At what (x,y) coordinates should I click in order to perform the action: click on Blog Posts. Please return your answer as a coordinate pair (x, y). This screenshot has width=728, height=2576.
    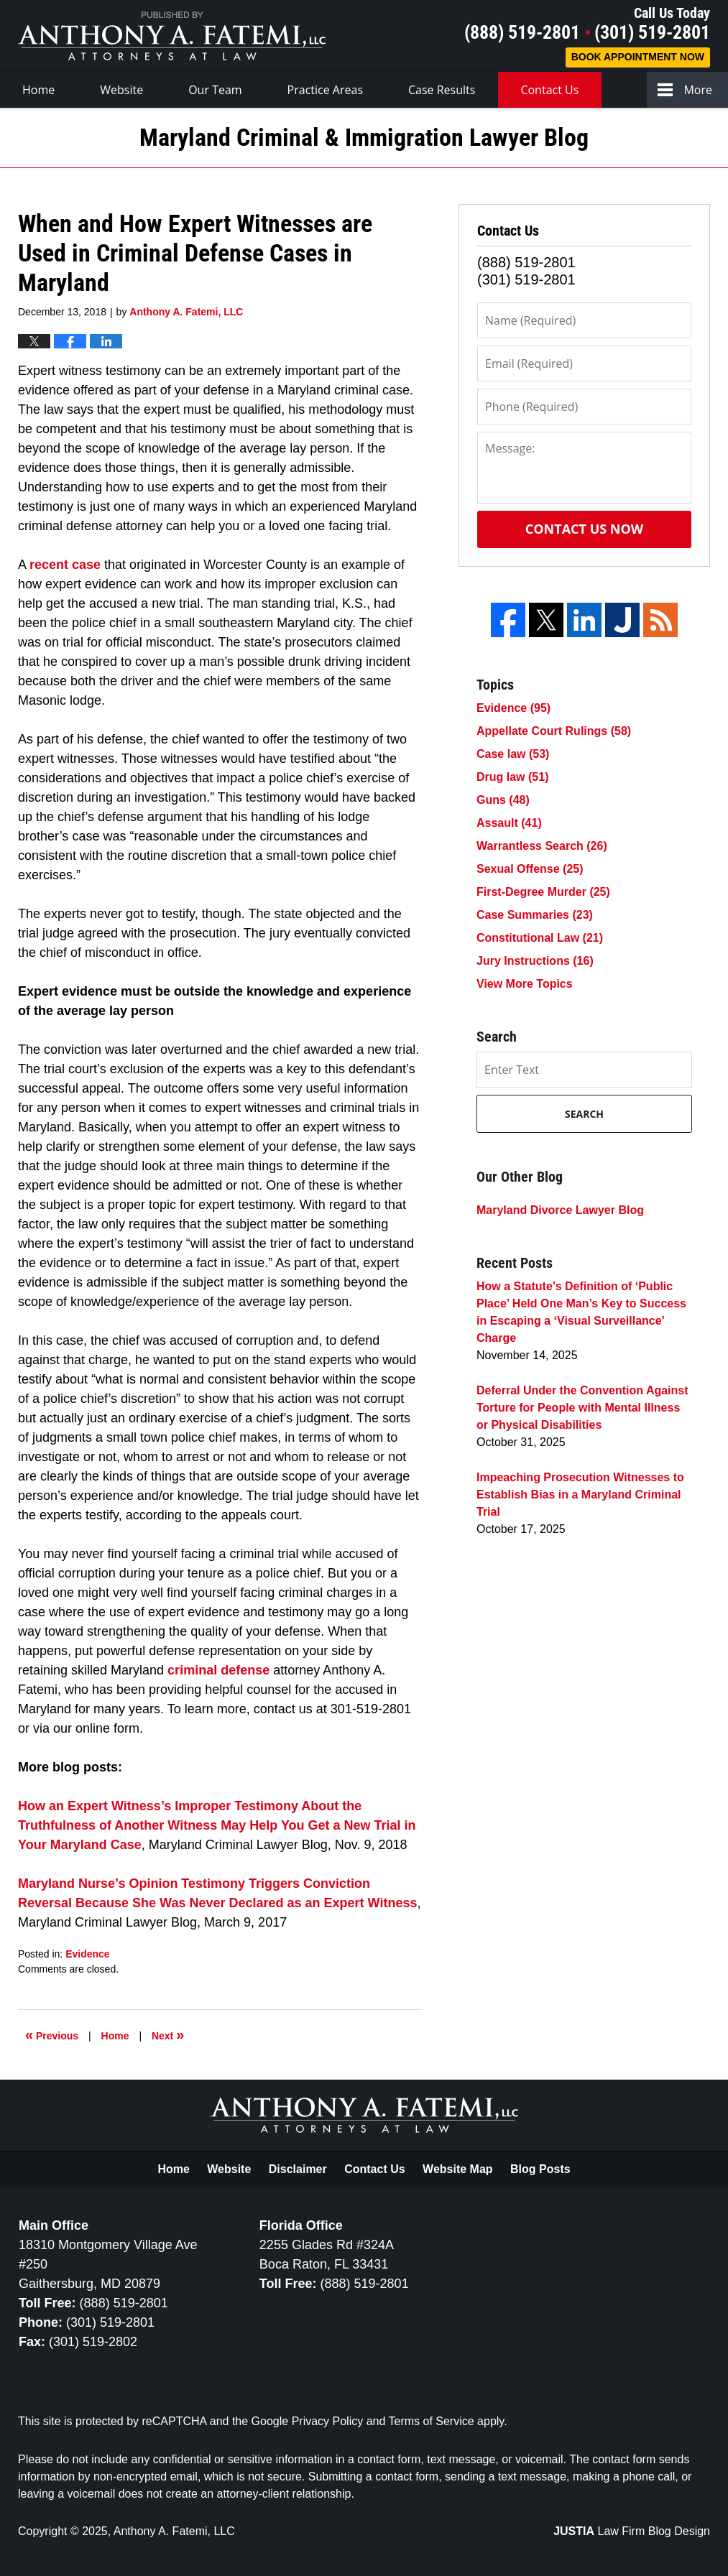
    Looking at the image, I should click on (540, 2169).